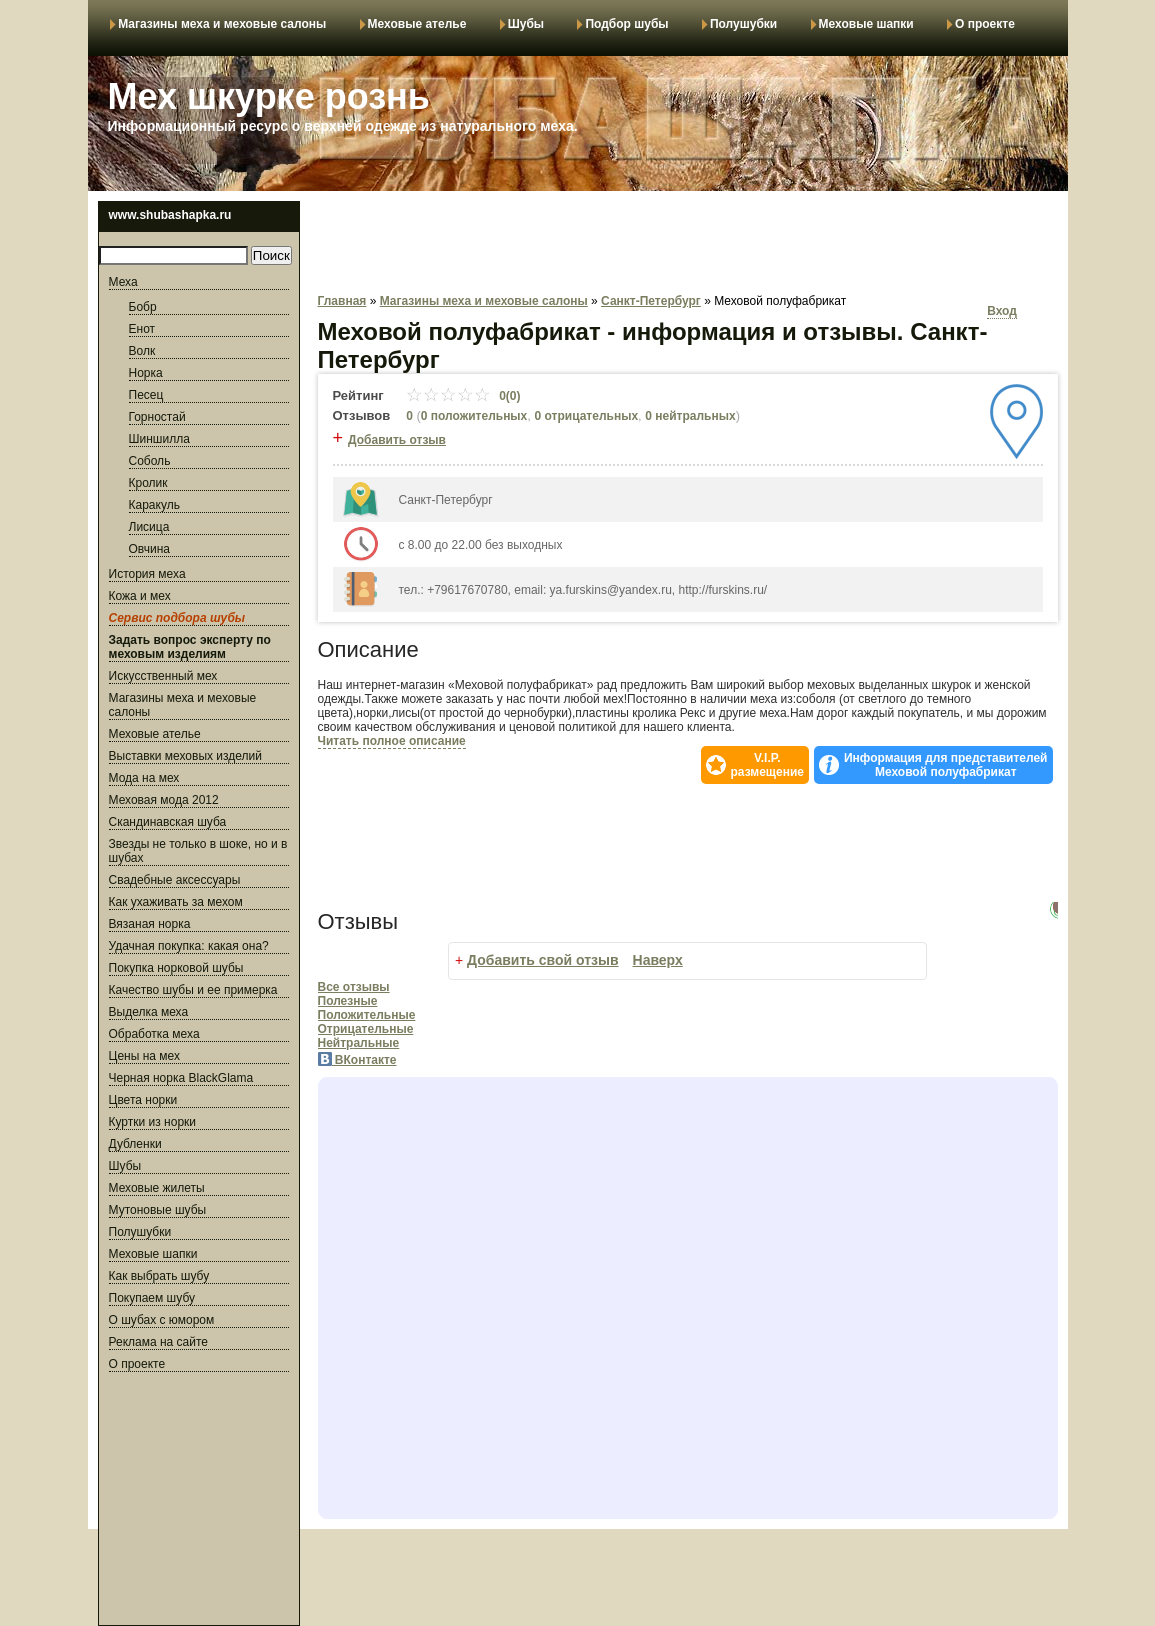 The image size is (1155, 1626). I want to click on Шубы, so click(526, 24).